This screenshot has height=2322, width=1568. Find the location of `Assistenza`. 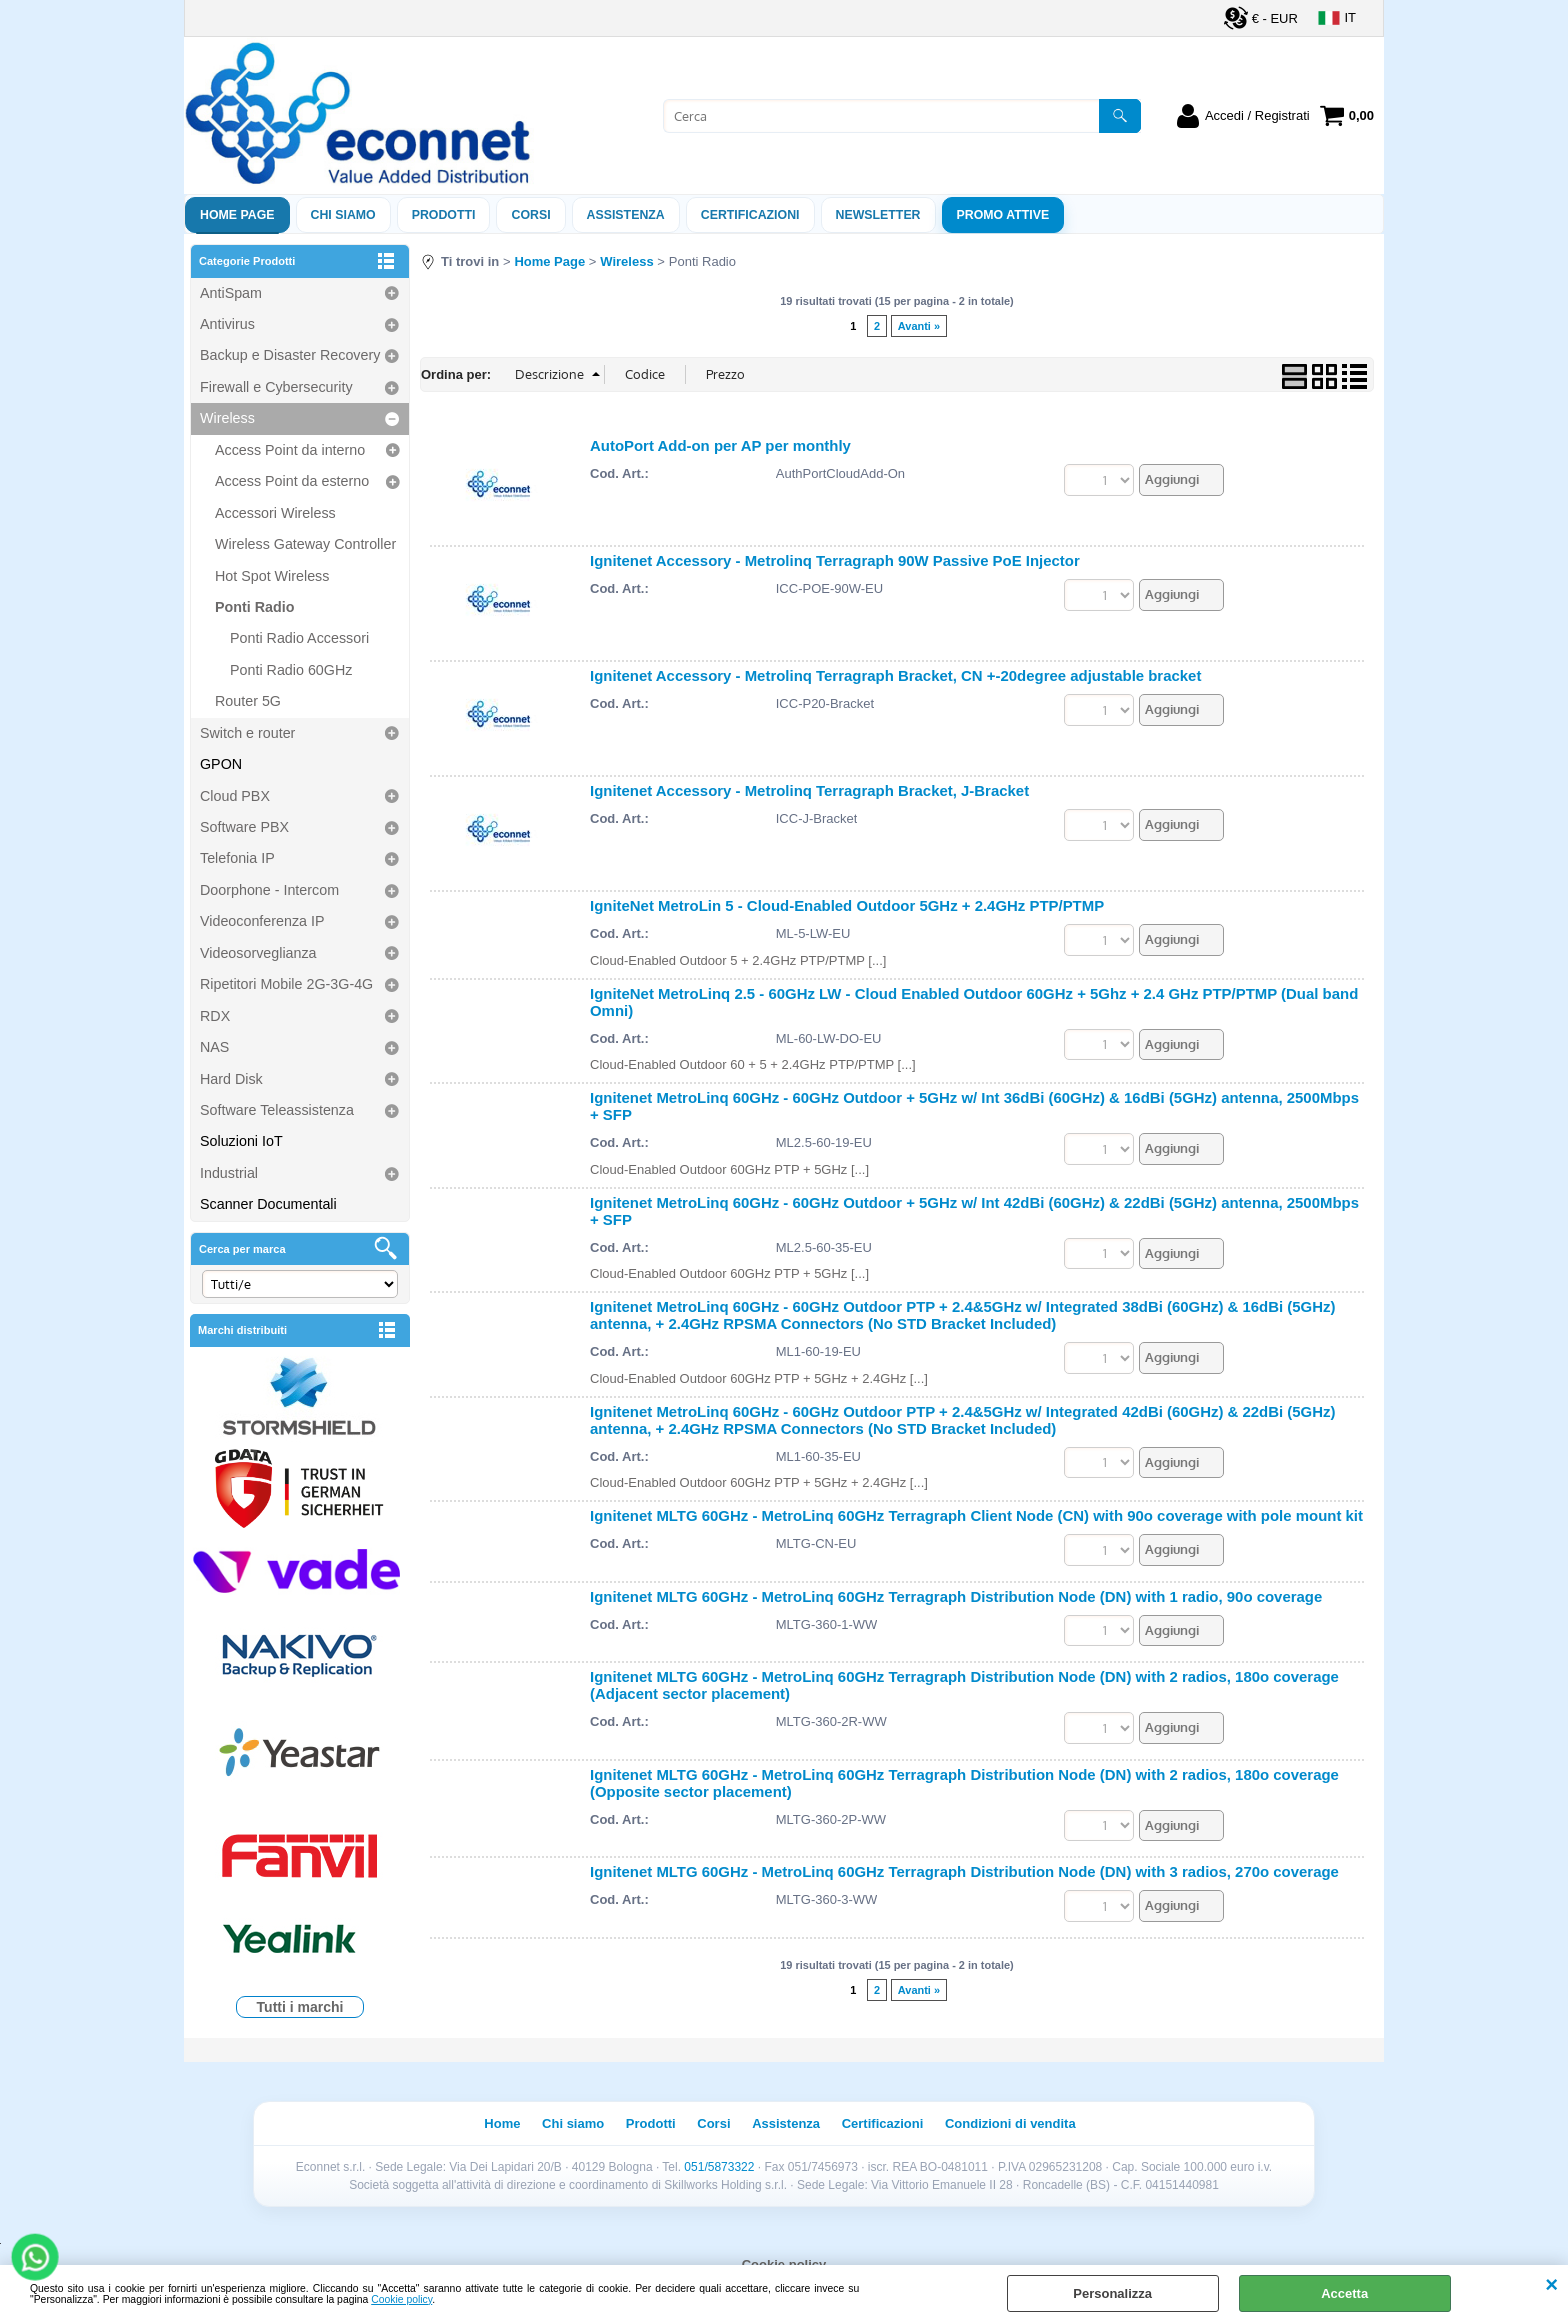

Assistenza is located at coordinates (786, 2123).